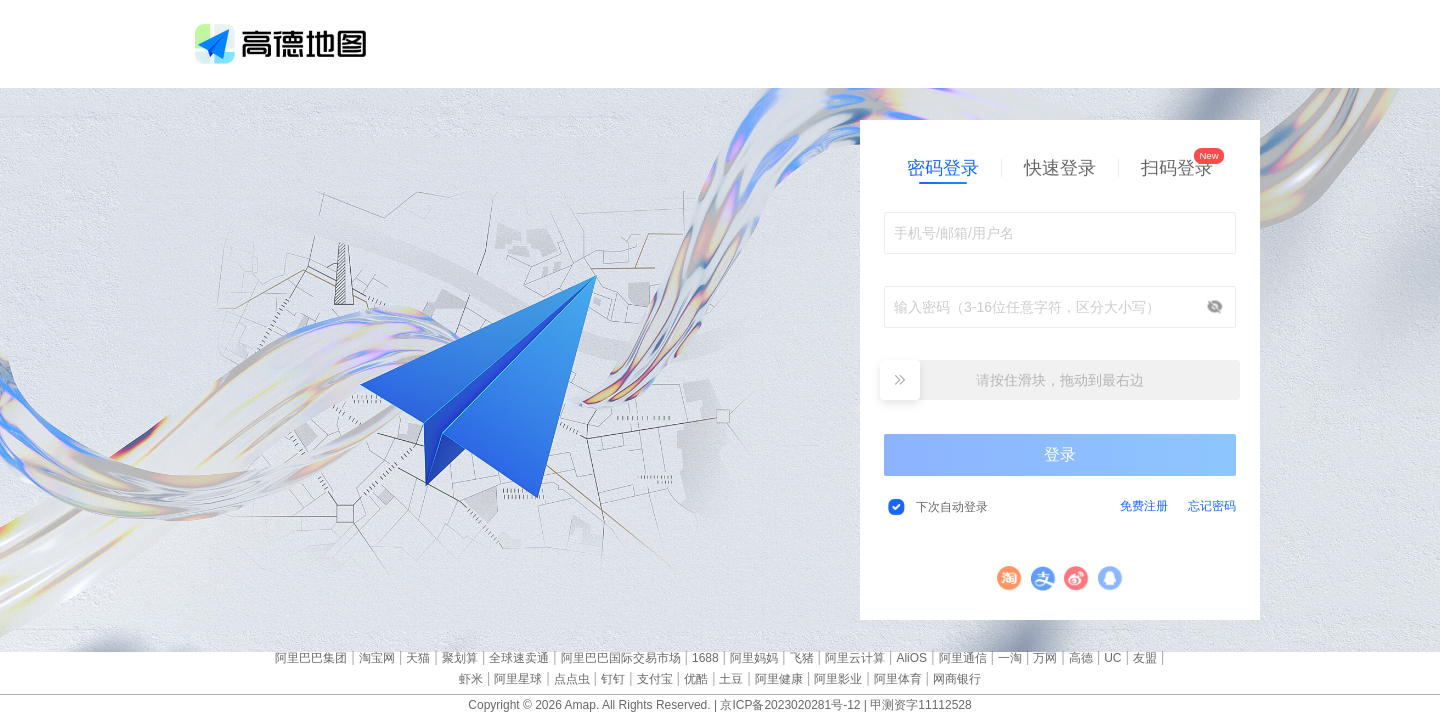  What do you see at coordinates (1112, 658) in the screenshot?
I see `UC` at bounding box center [1112, 658].